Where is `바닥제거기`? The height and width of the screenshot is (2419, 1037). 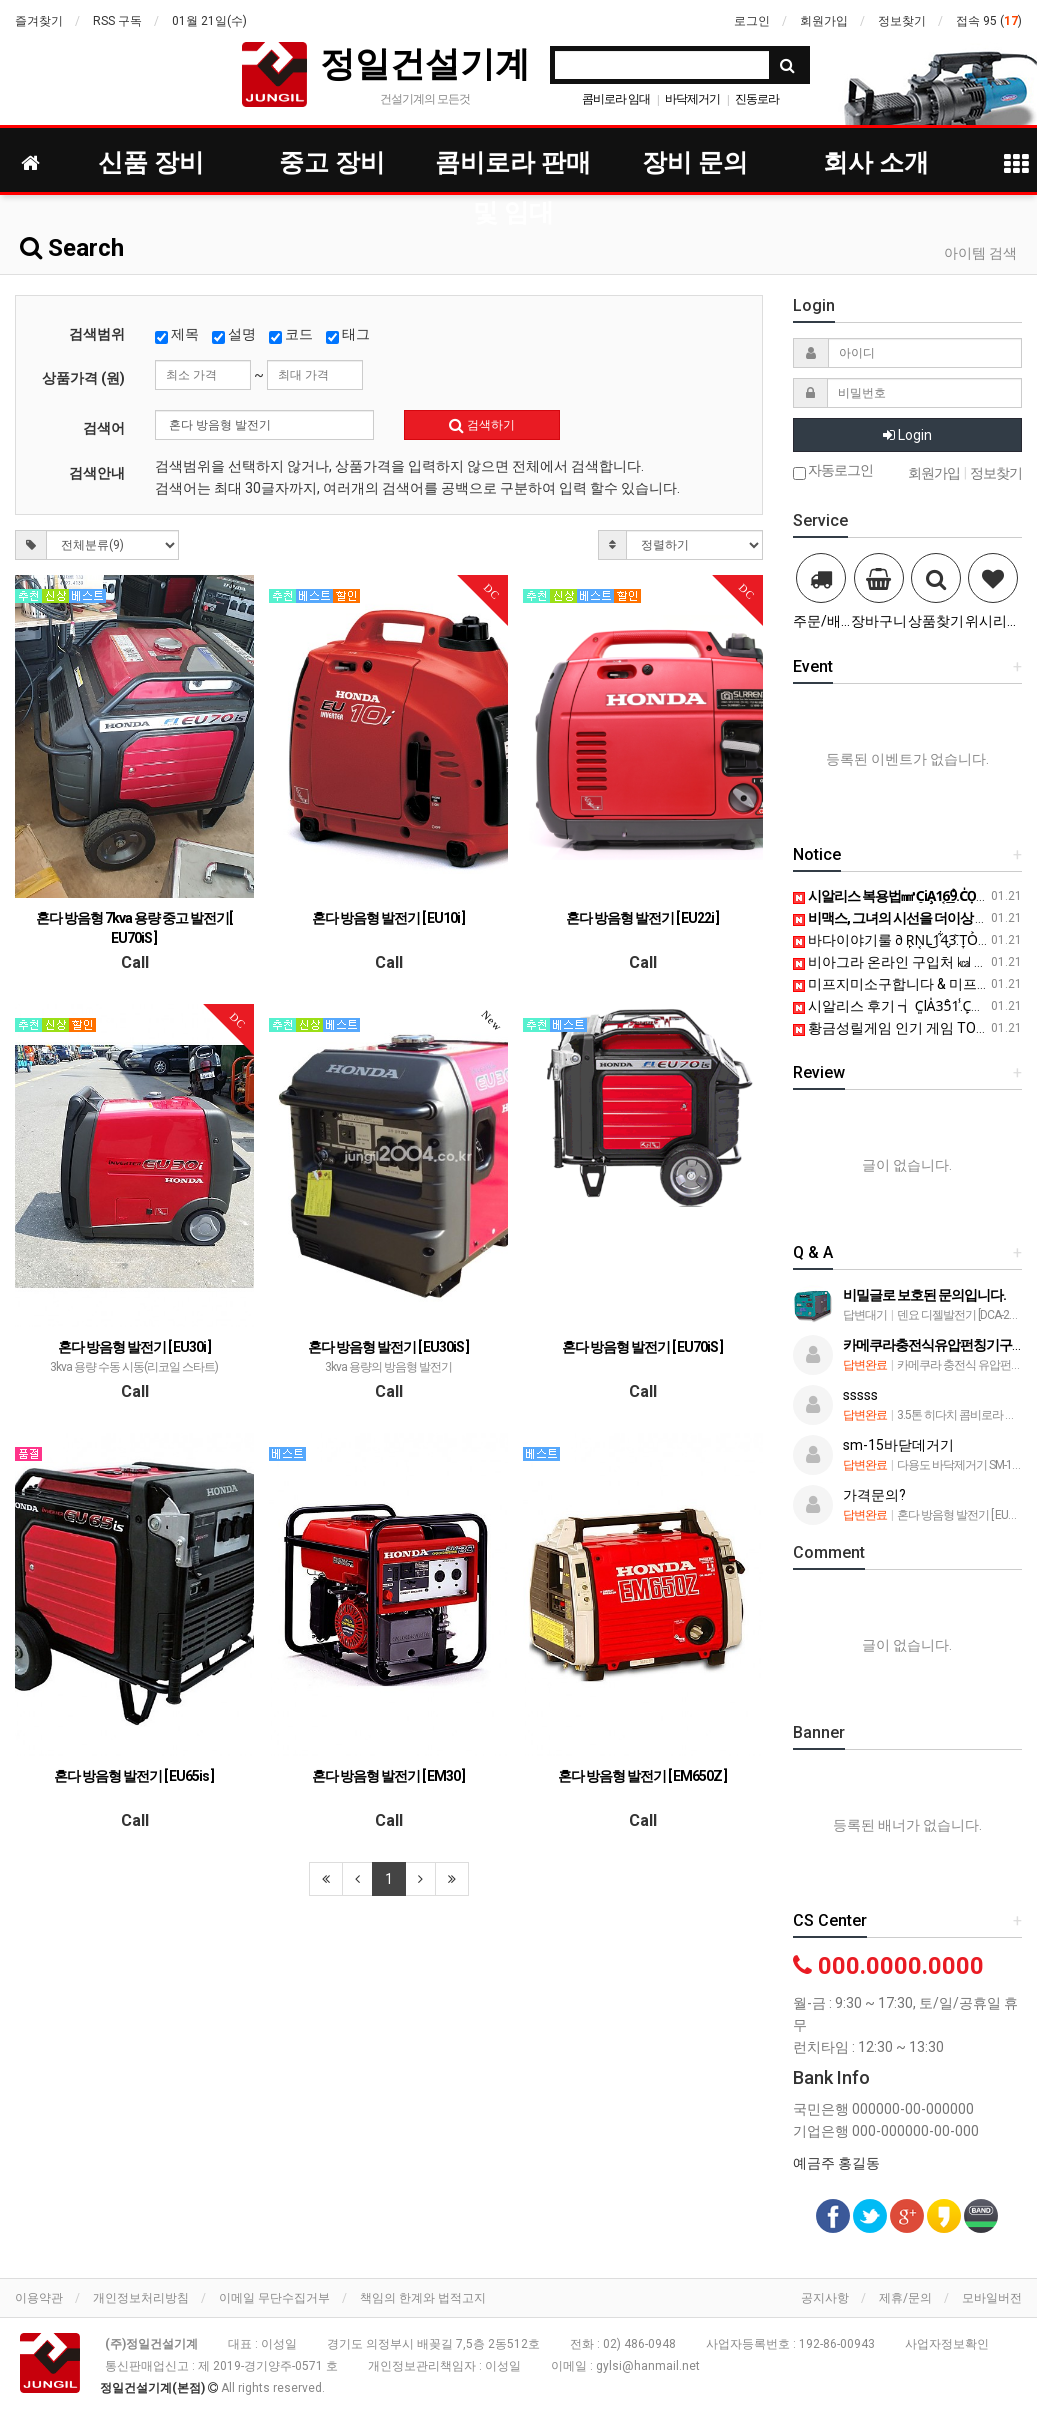 바닥제거기 is located at coordinates (692, 99).